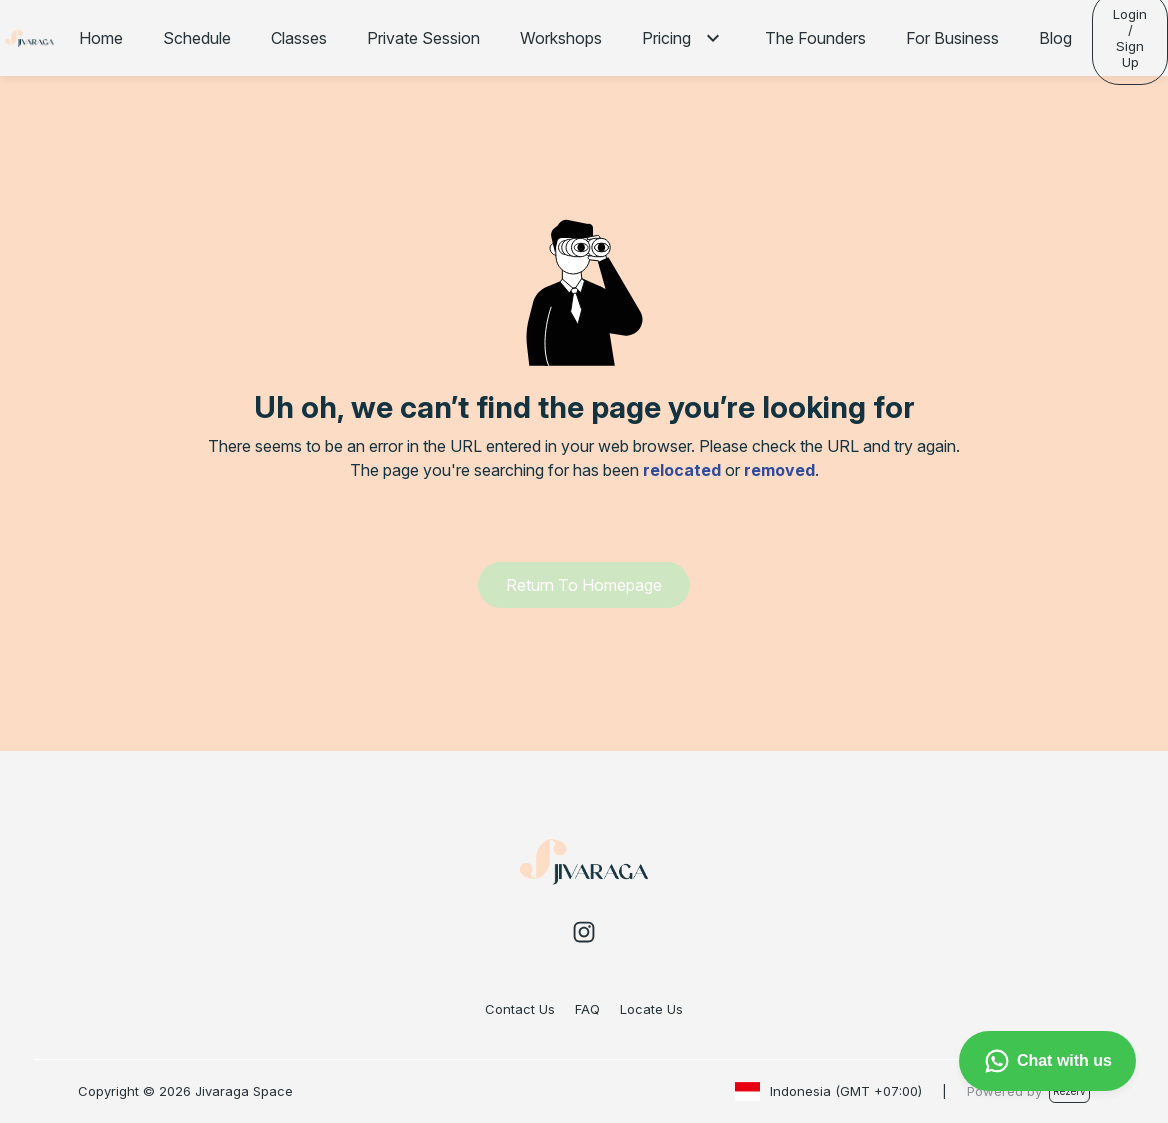 This screenshot has width=1168, height=1123. I want to click on Classes, so click(299, 38).